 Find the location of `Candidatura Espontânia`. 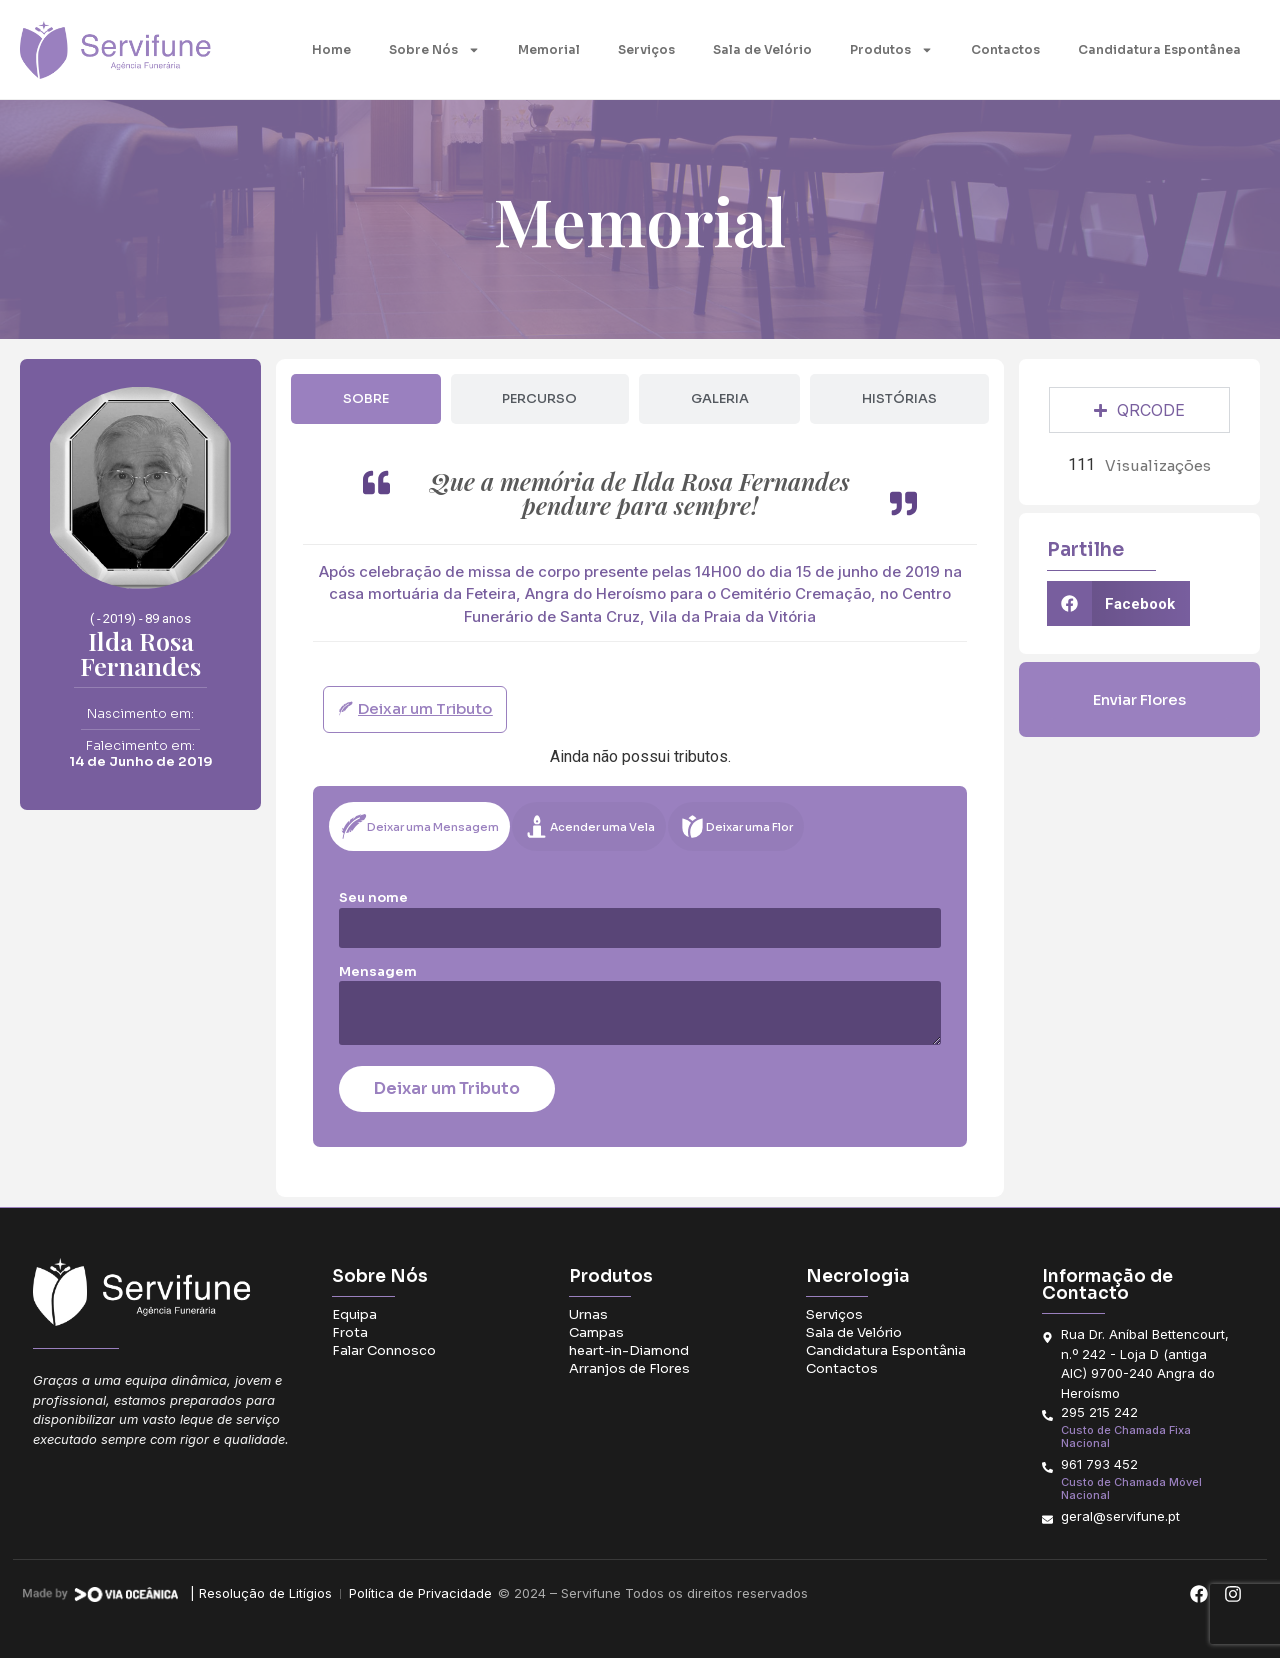

Candidatura Espontânia is located at coordinates (886, 1350).